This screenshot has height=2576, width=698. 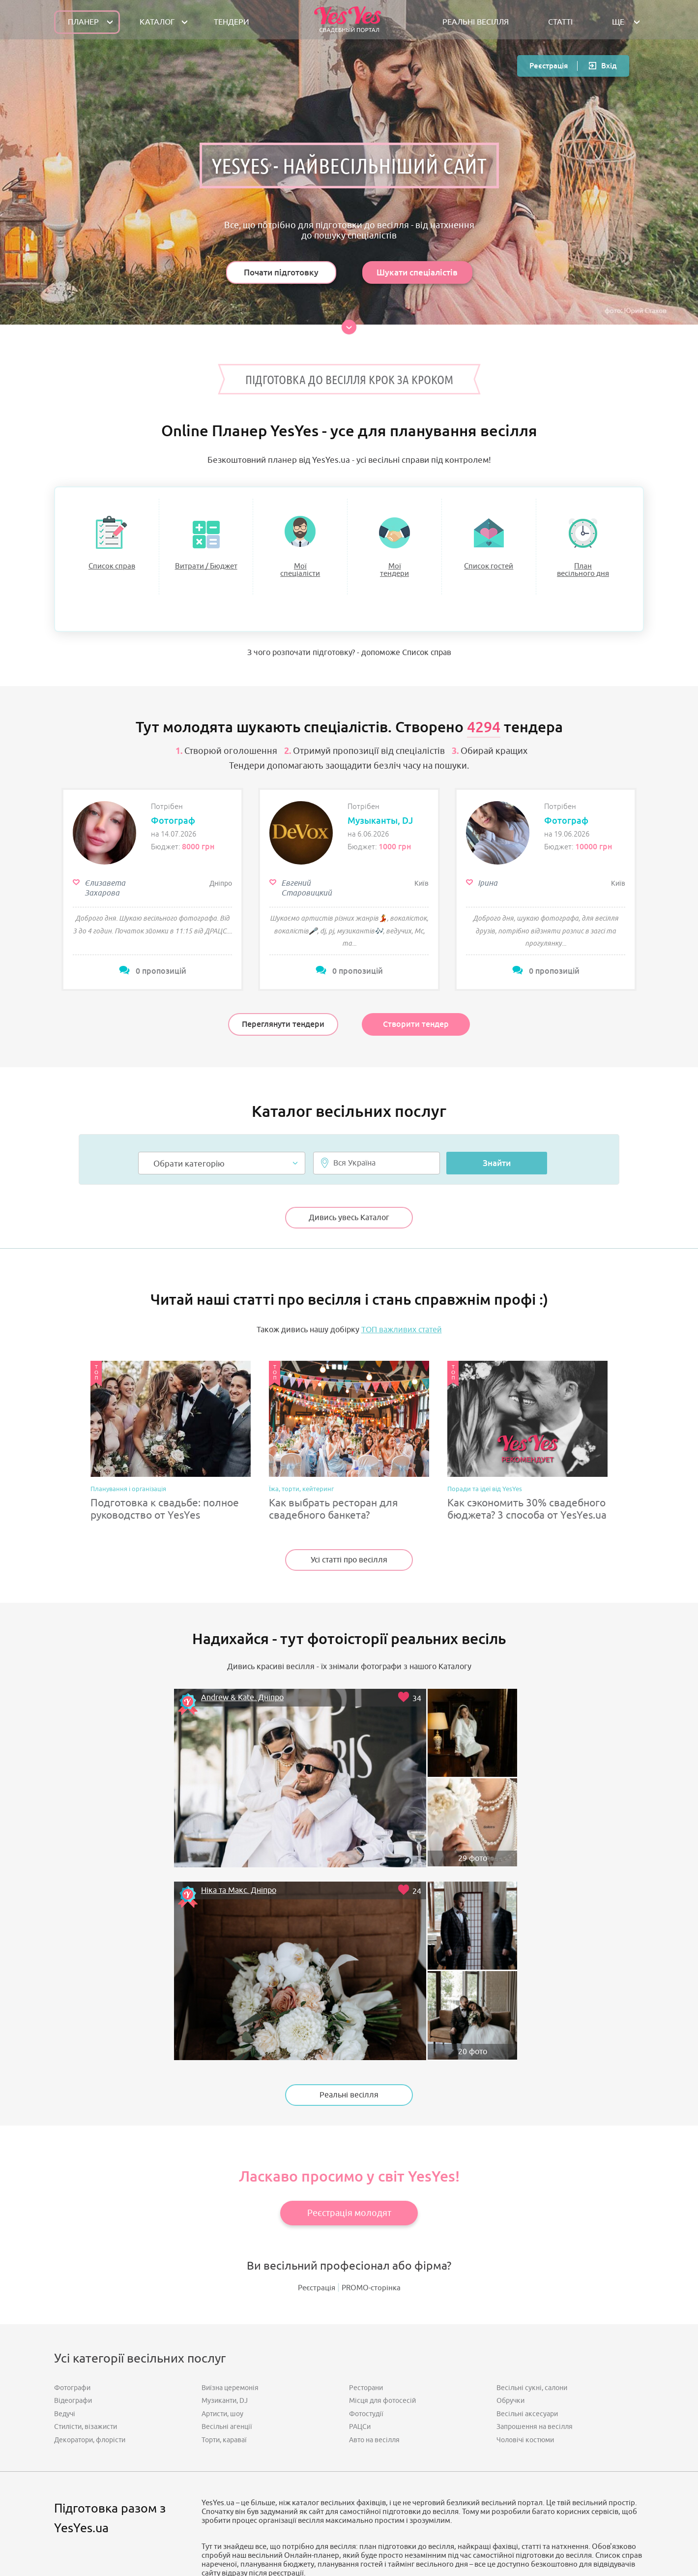 I want to click on [option], so click(x=152, y=870).